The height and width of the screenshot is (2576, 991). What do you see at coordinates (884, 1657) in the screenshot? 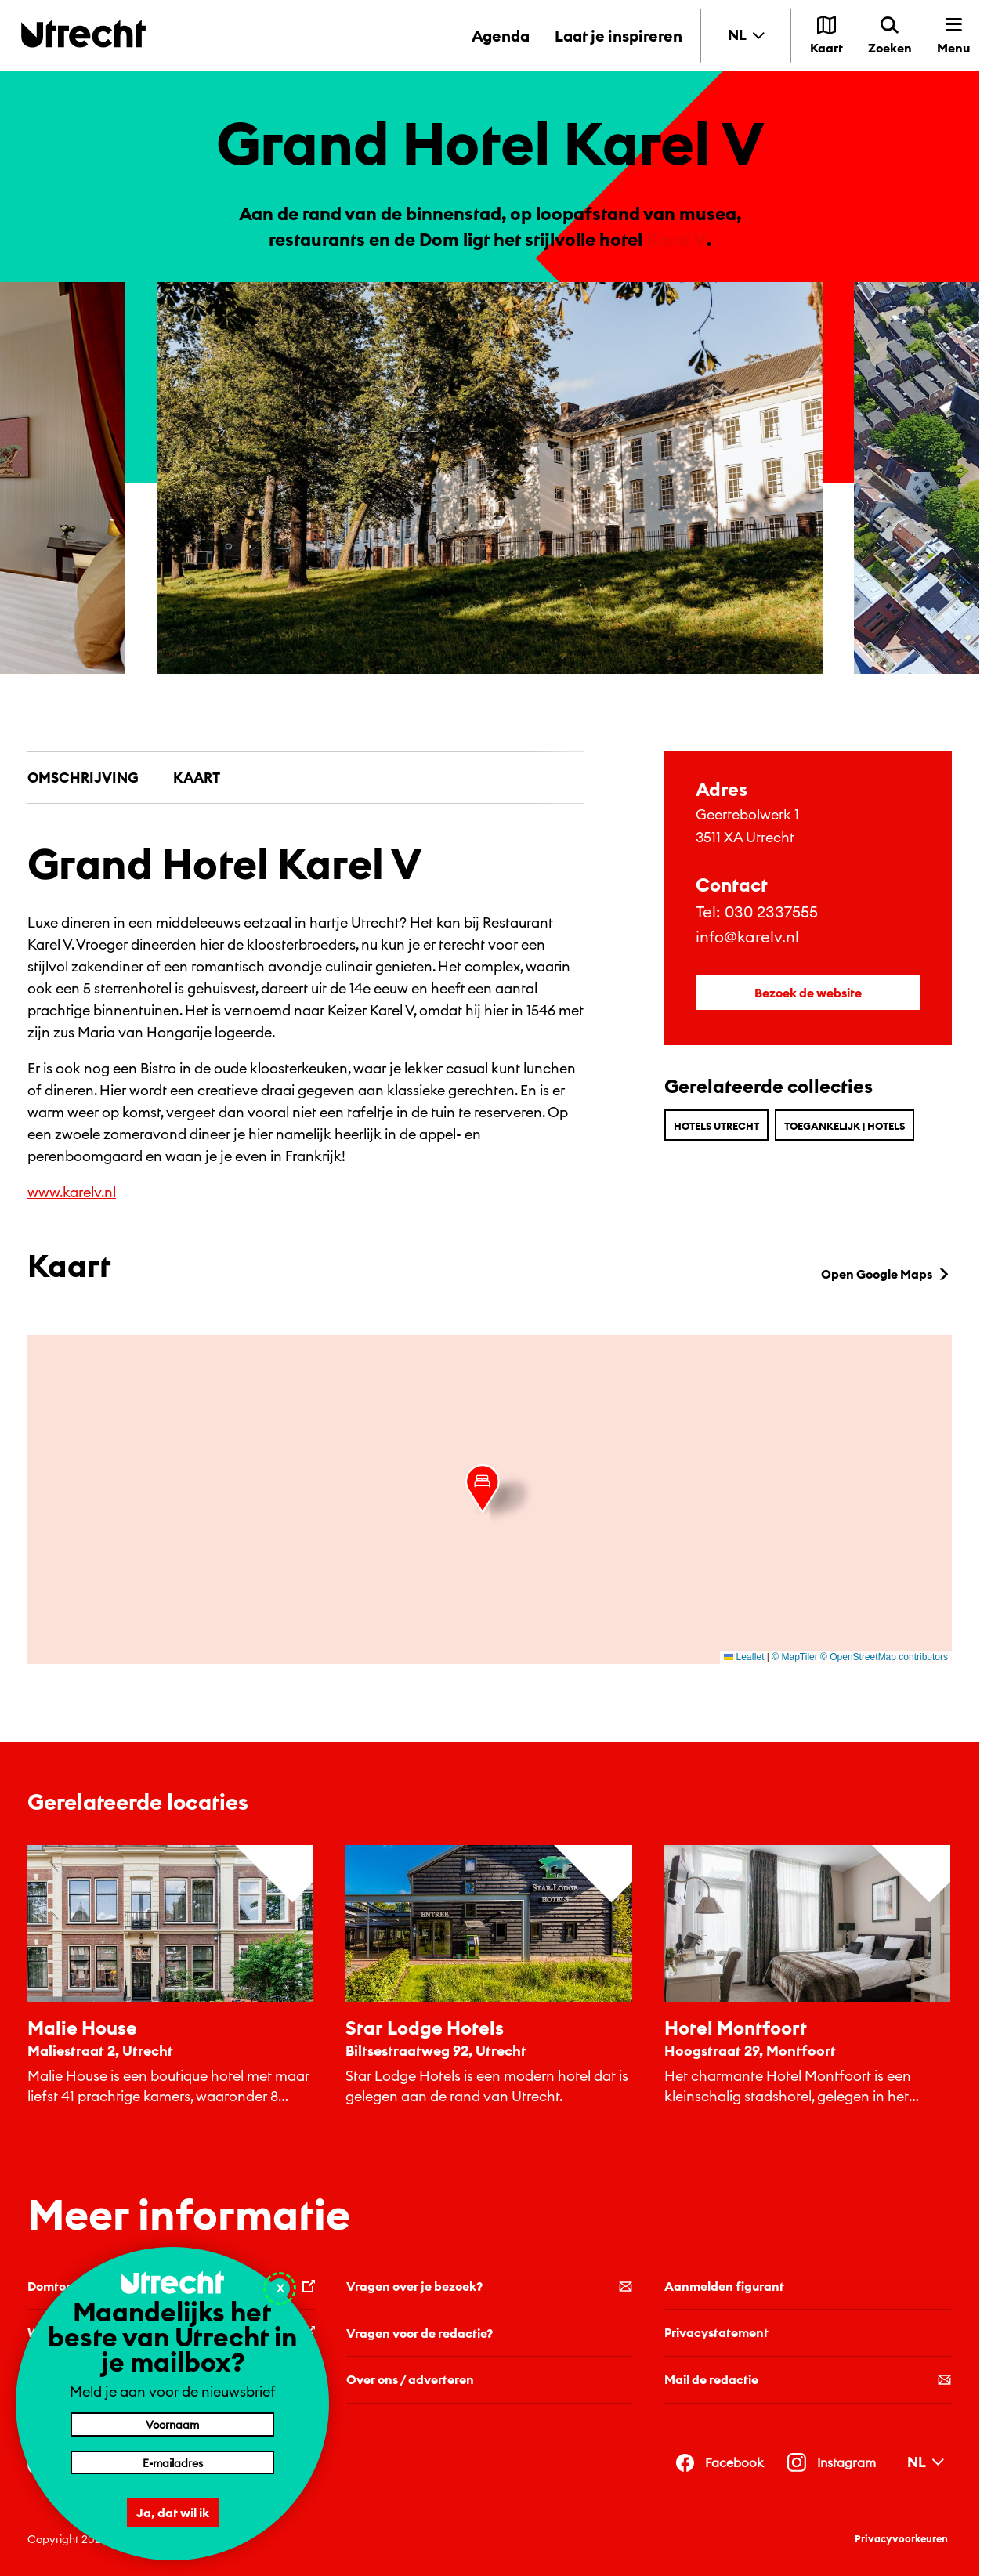
I see `© OpenStreetMap contributors` at bounding box center [884, 1657].